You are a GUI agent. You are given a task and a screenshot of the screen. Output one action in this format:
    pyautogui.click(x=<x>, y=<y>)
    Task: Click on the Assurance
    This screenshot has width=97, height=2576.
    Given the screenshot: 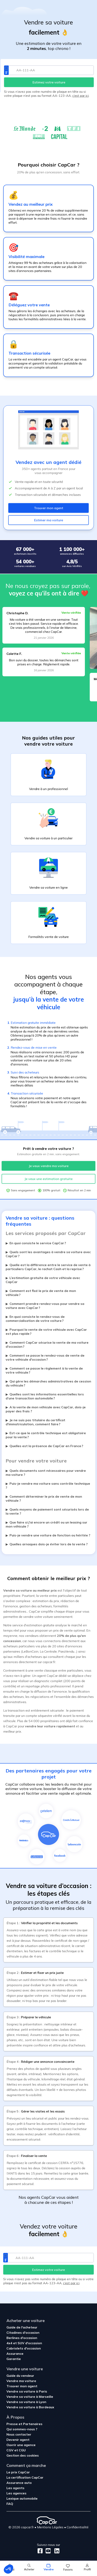 What is the action you would take?
    pyautogui.click(x=14, y=2354)
    